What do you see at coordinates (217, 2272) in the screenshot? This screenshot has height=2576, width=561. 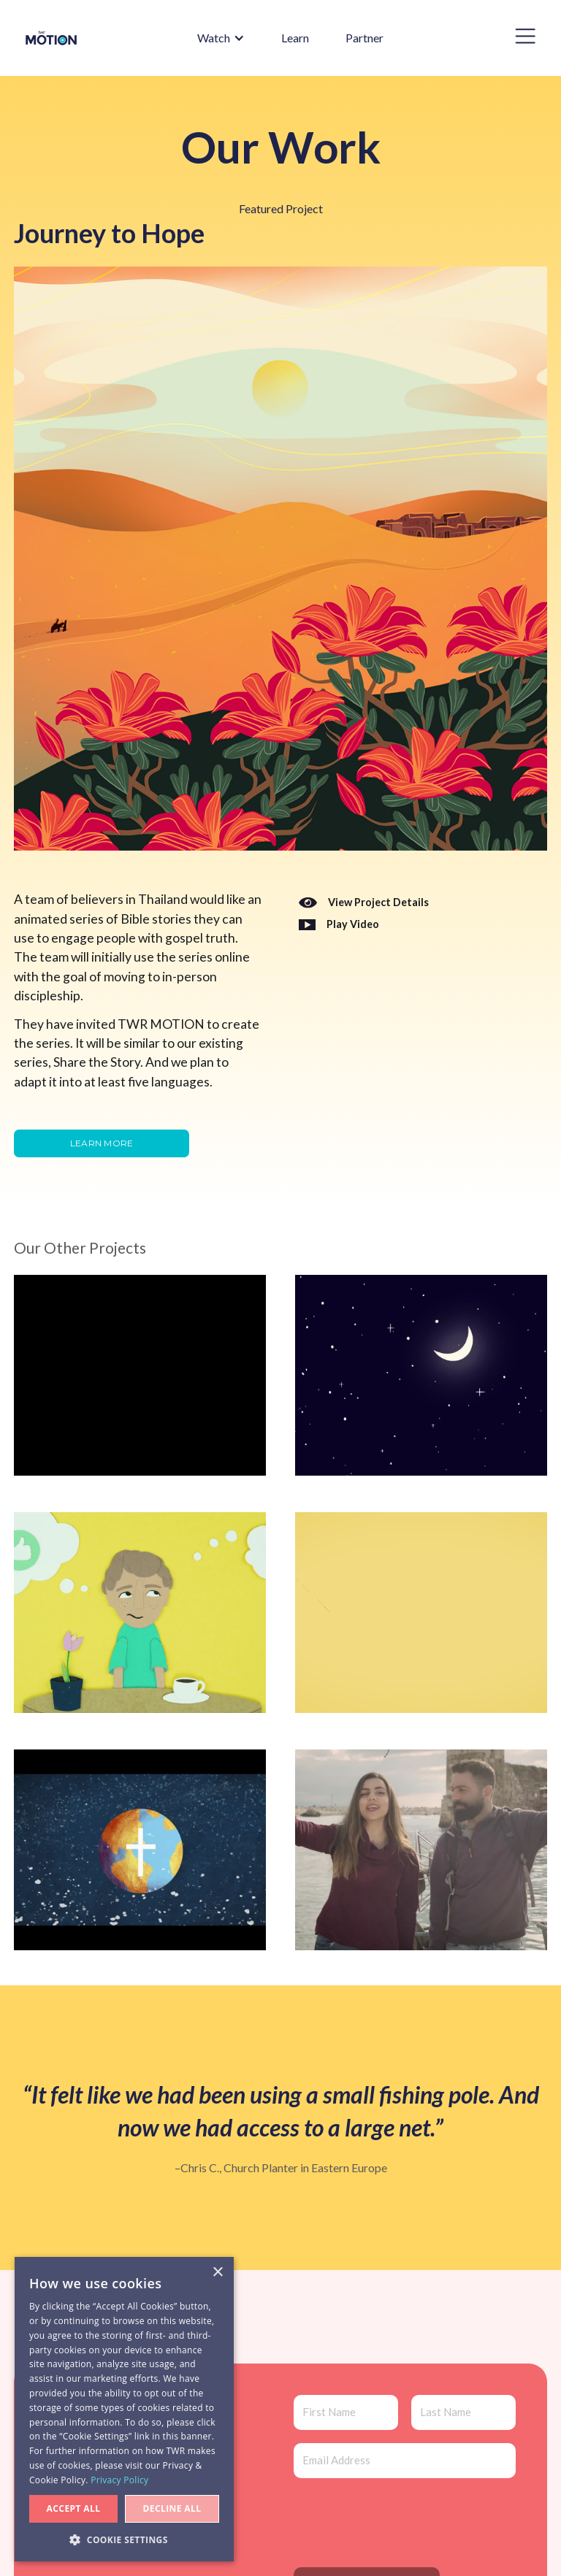 I see `× [button]` at bounding box center [217, 2272].